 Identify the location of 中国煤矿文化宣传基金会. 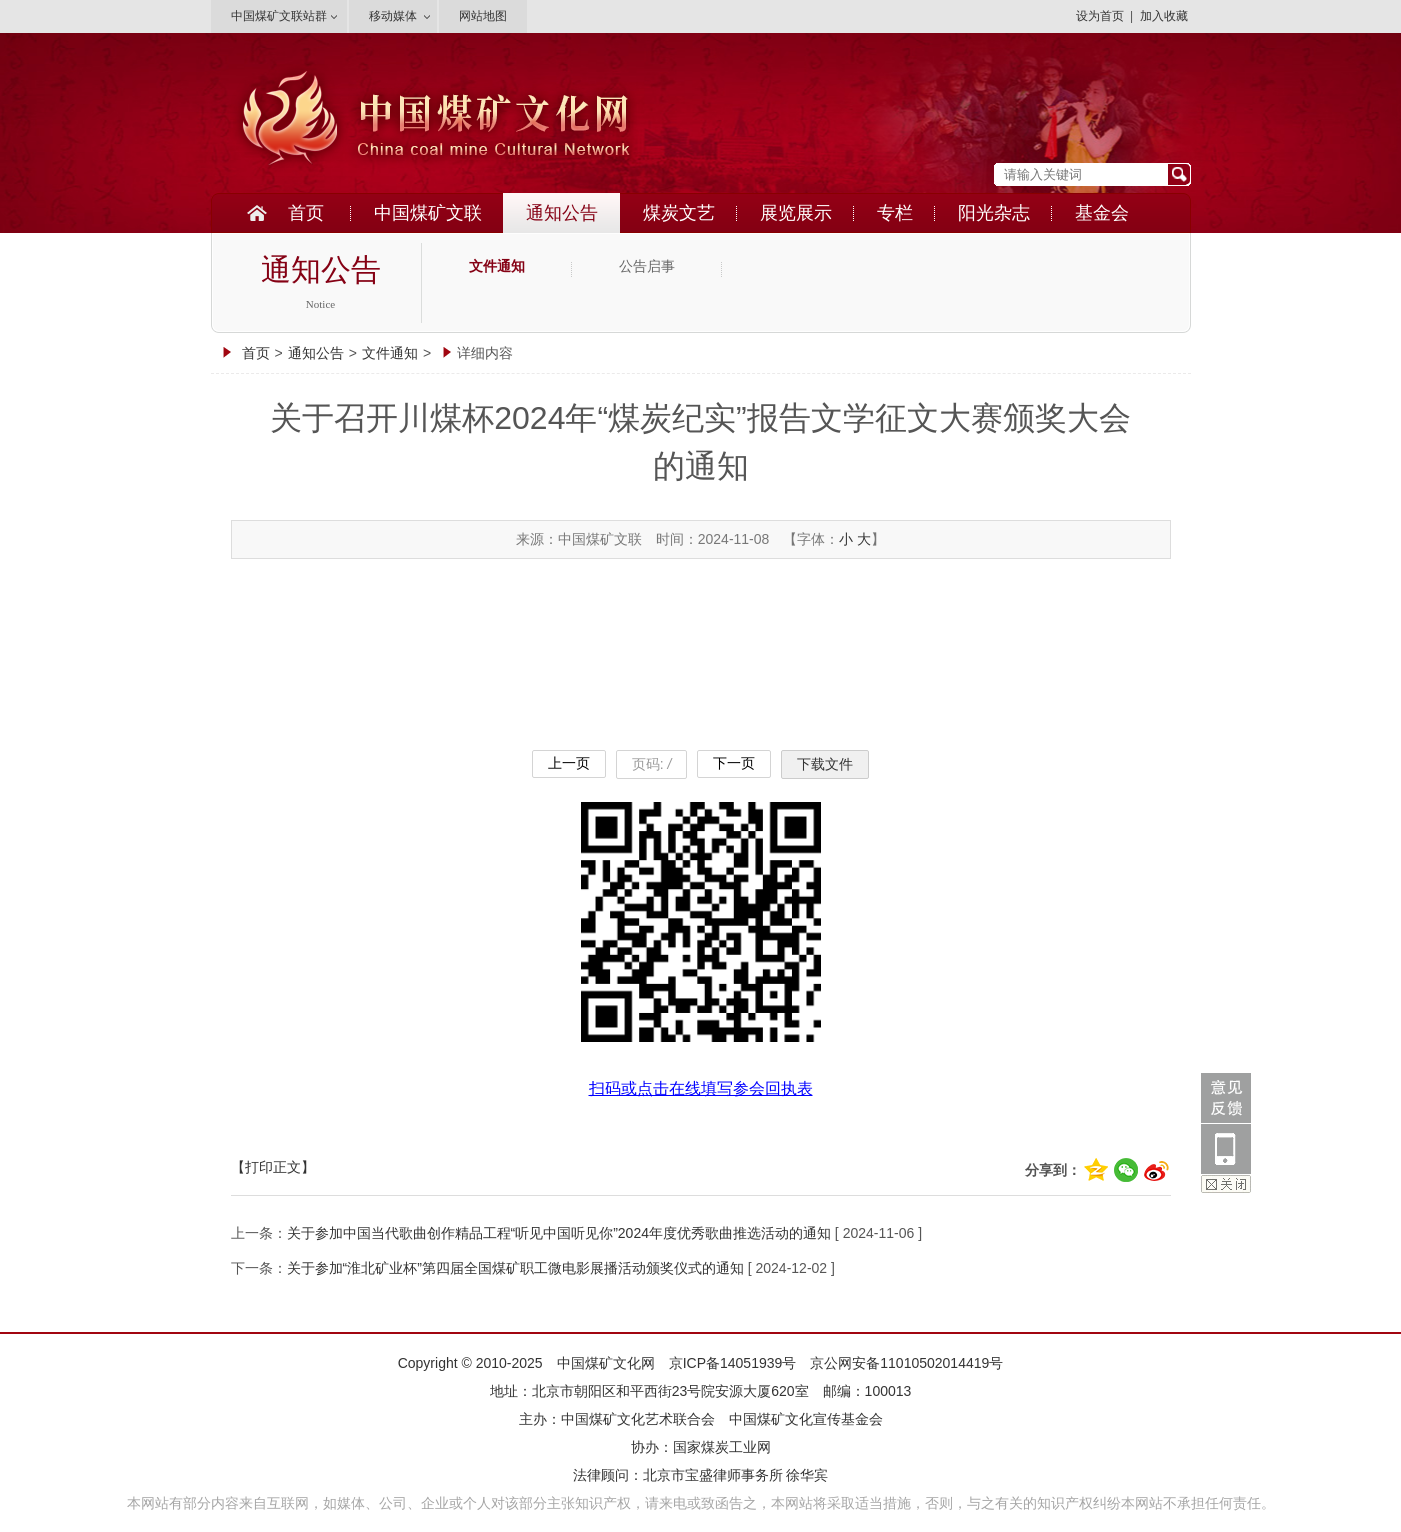
(806, 1419).